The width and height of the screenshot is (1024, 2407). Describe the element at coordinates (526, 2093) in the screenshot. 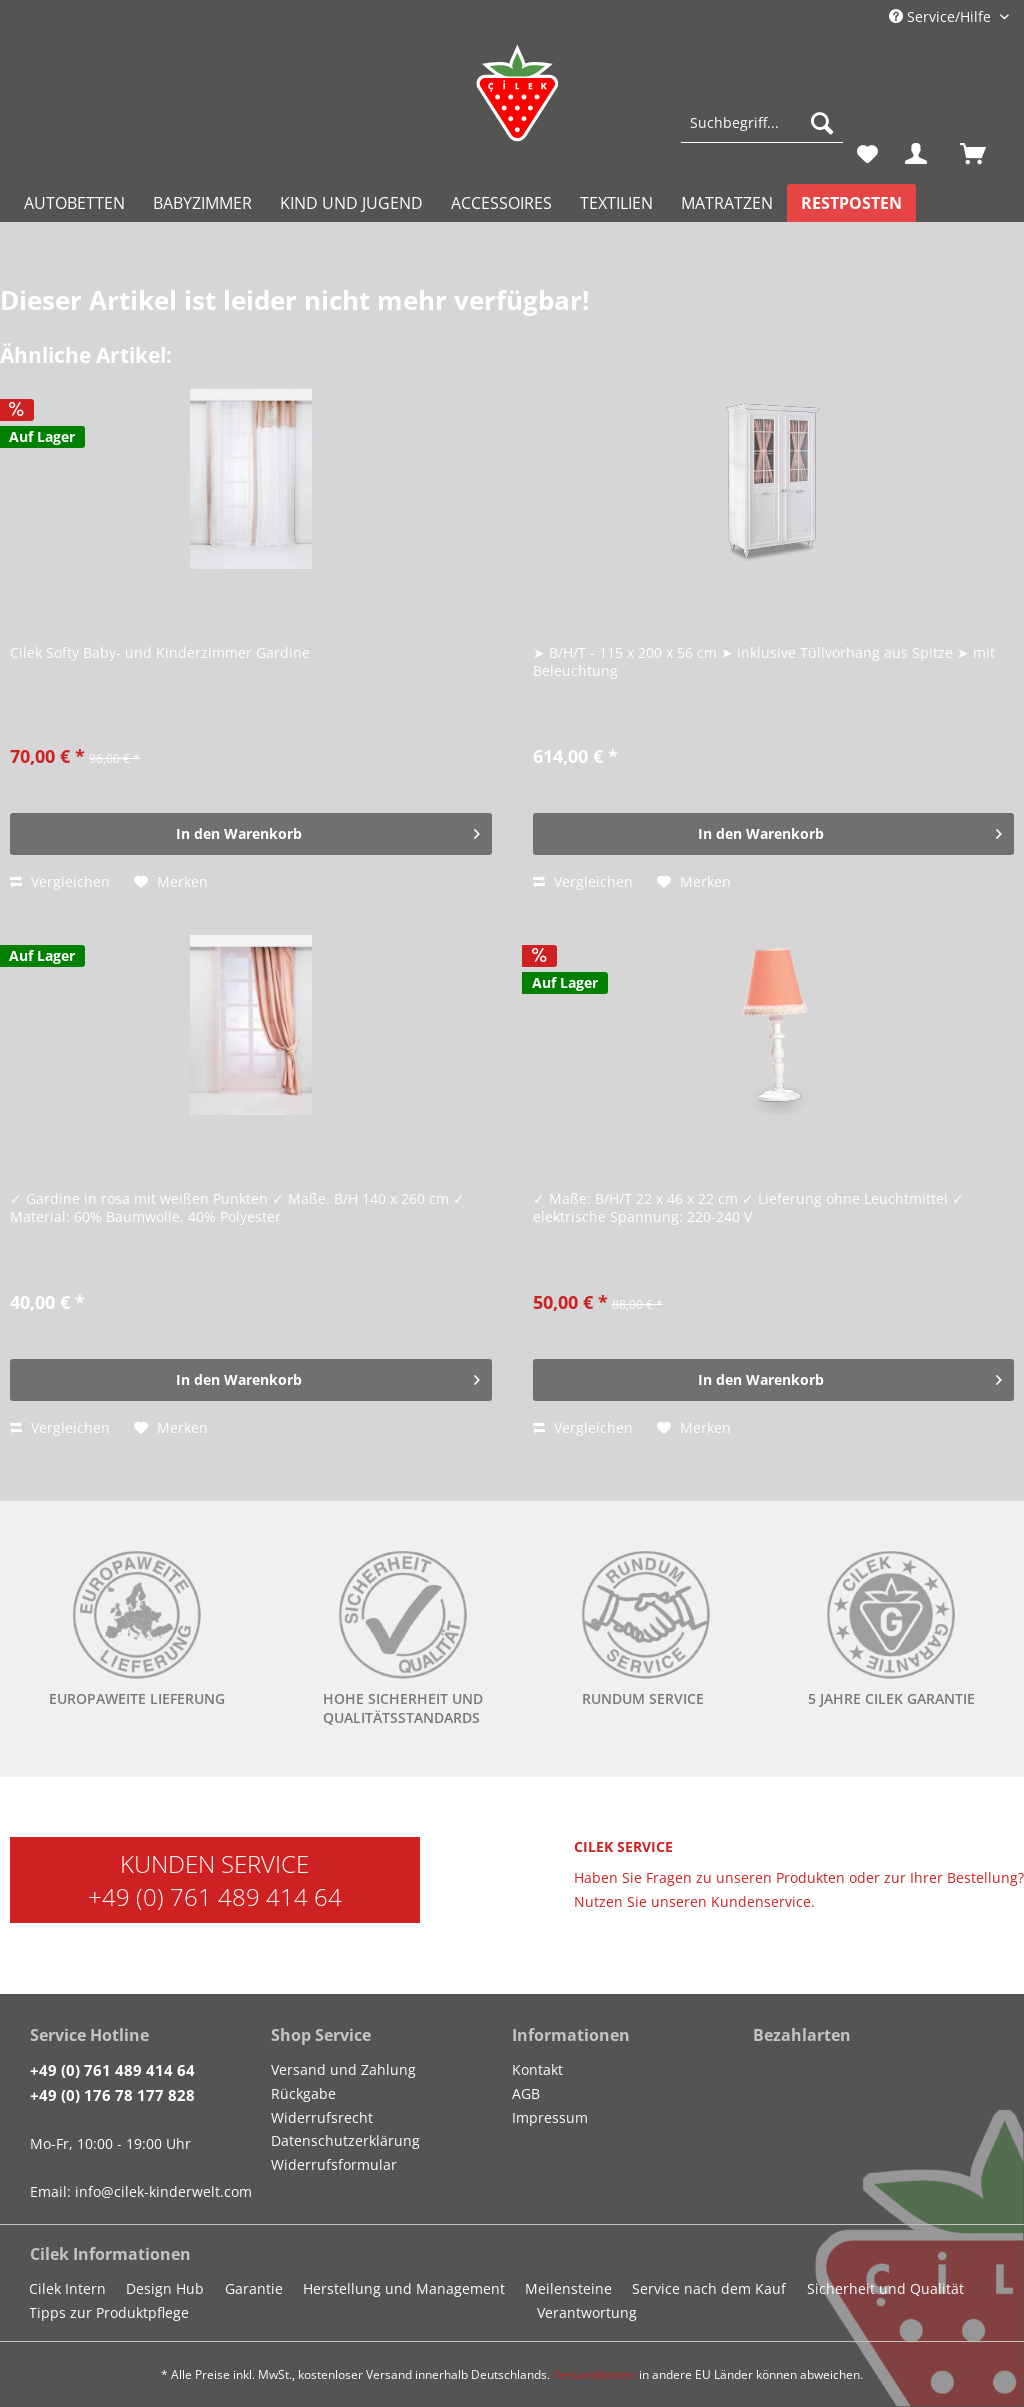

I see `AGB` at that location.